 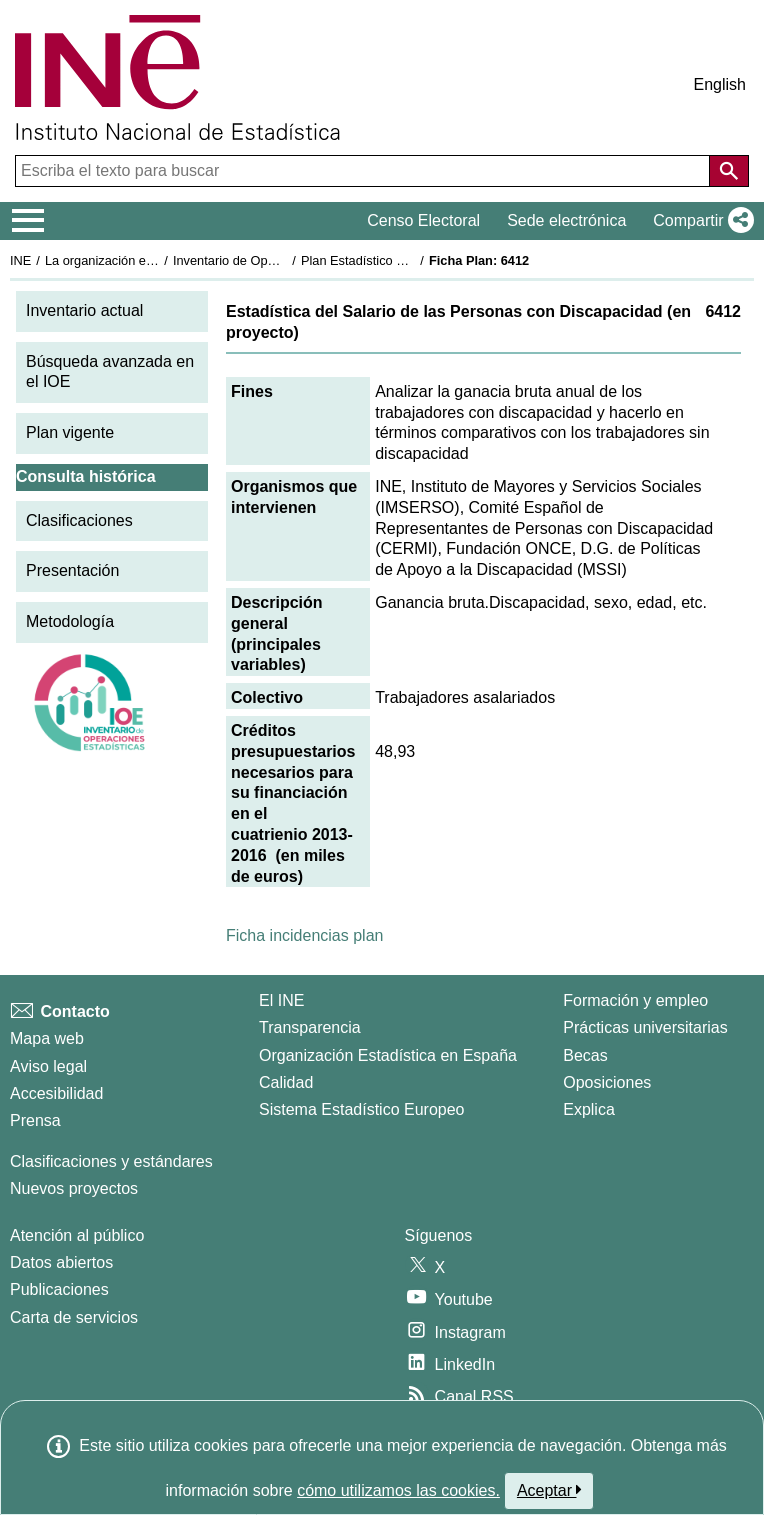 I want to click on [Mostrar/ocultar el menú principal de navegación], so click(x=28, y=221).